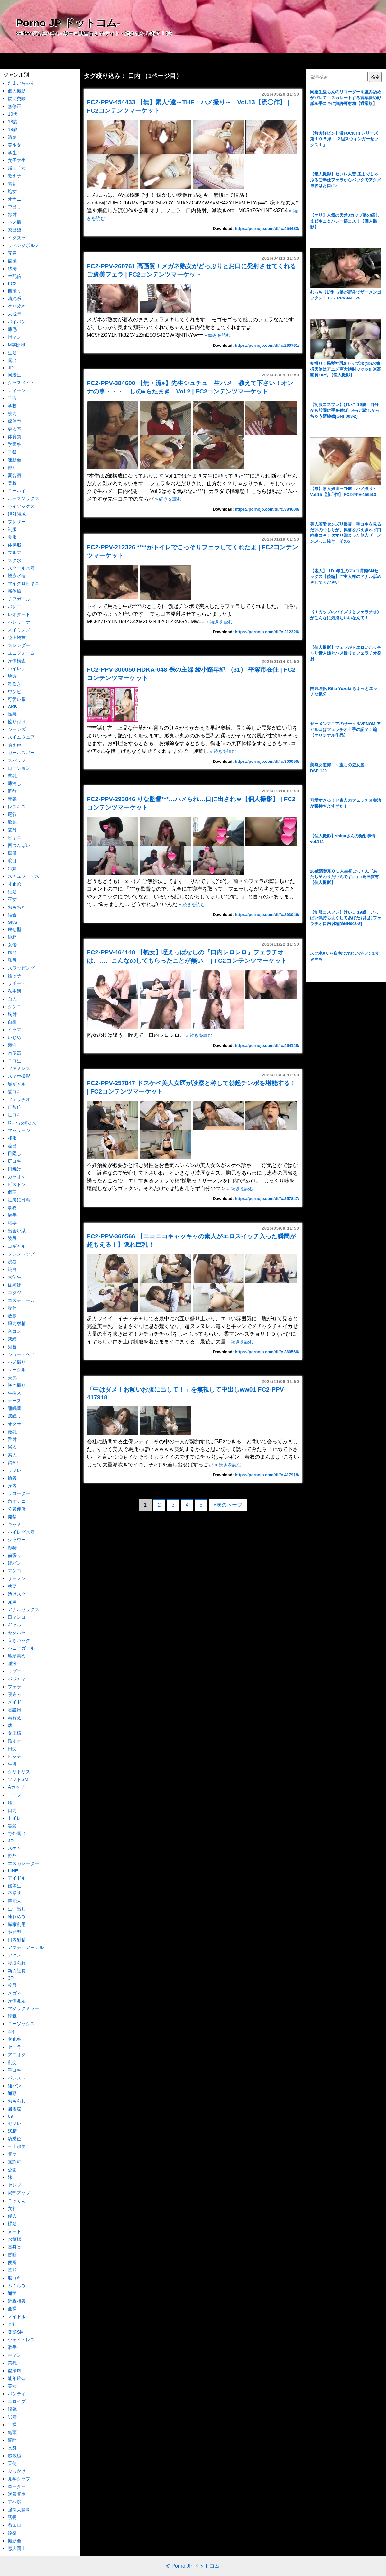  I want to click on 浮気, so click(12, 2016).